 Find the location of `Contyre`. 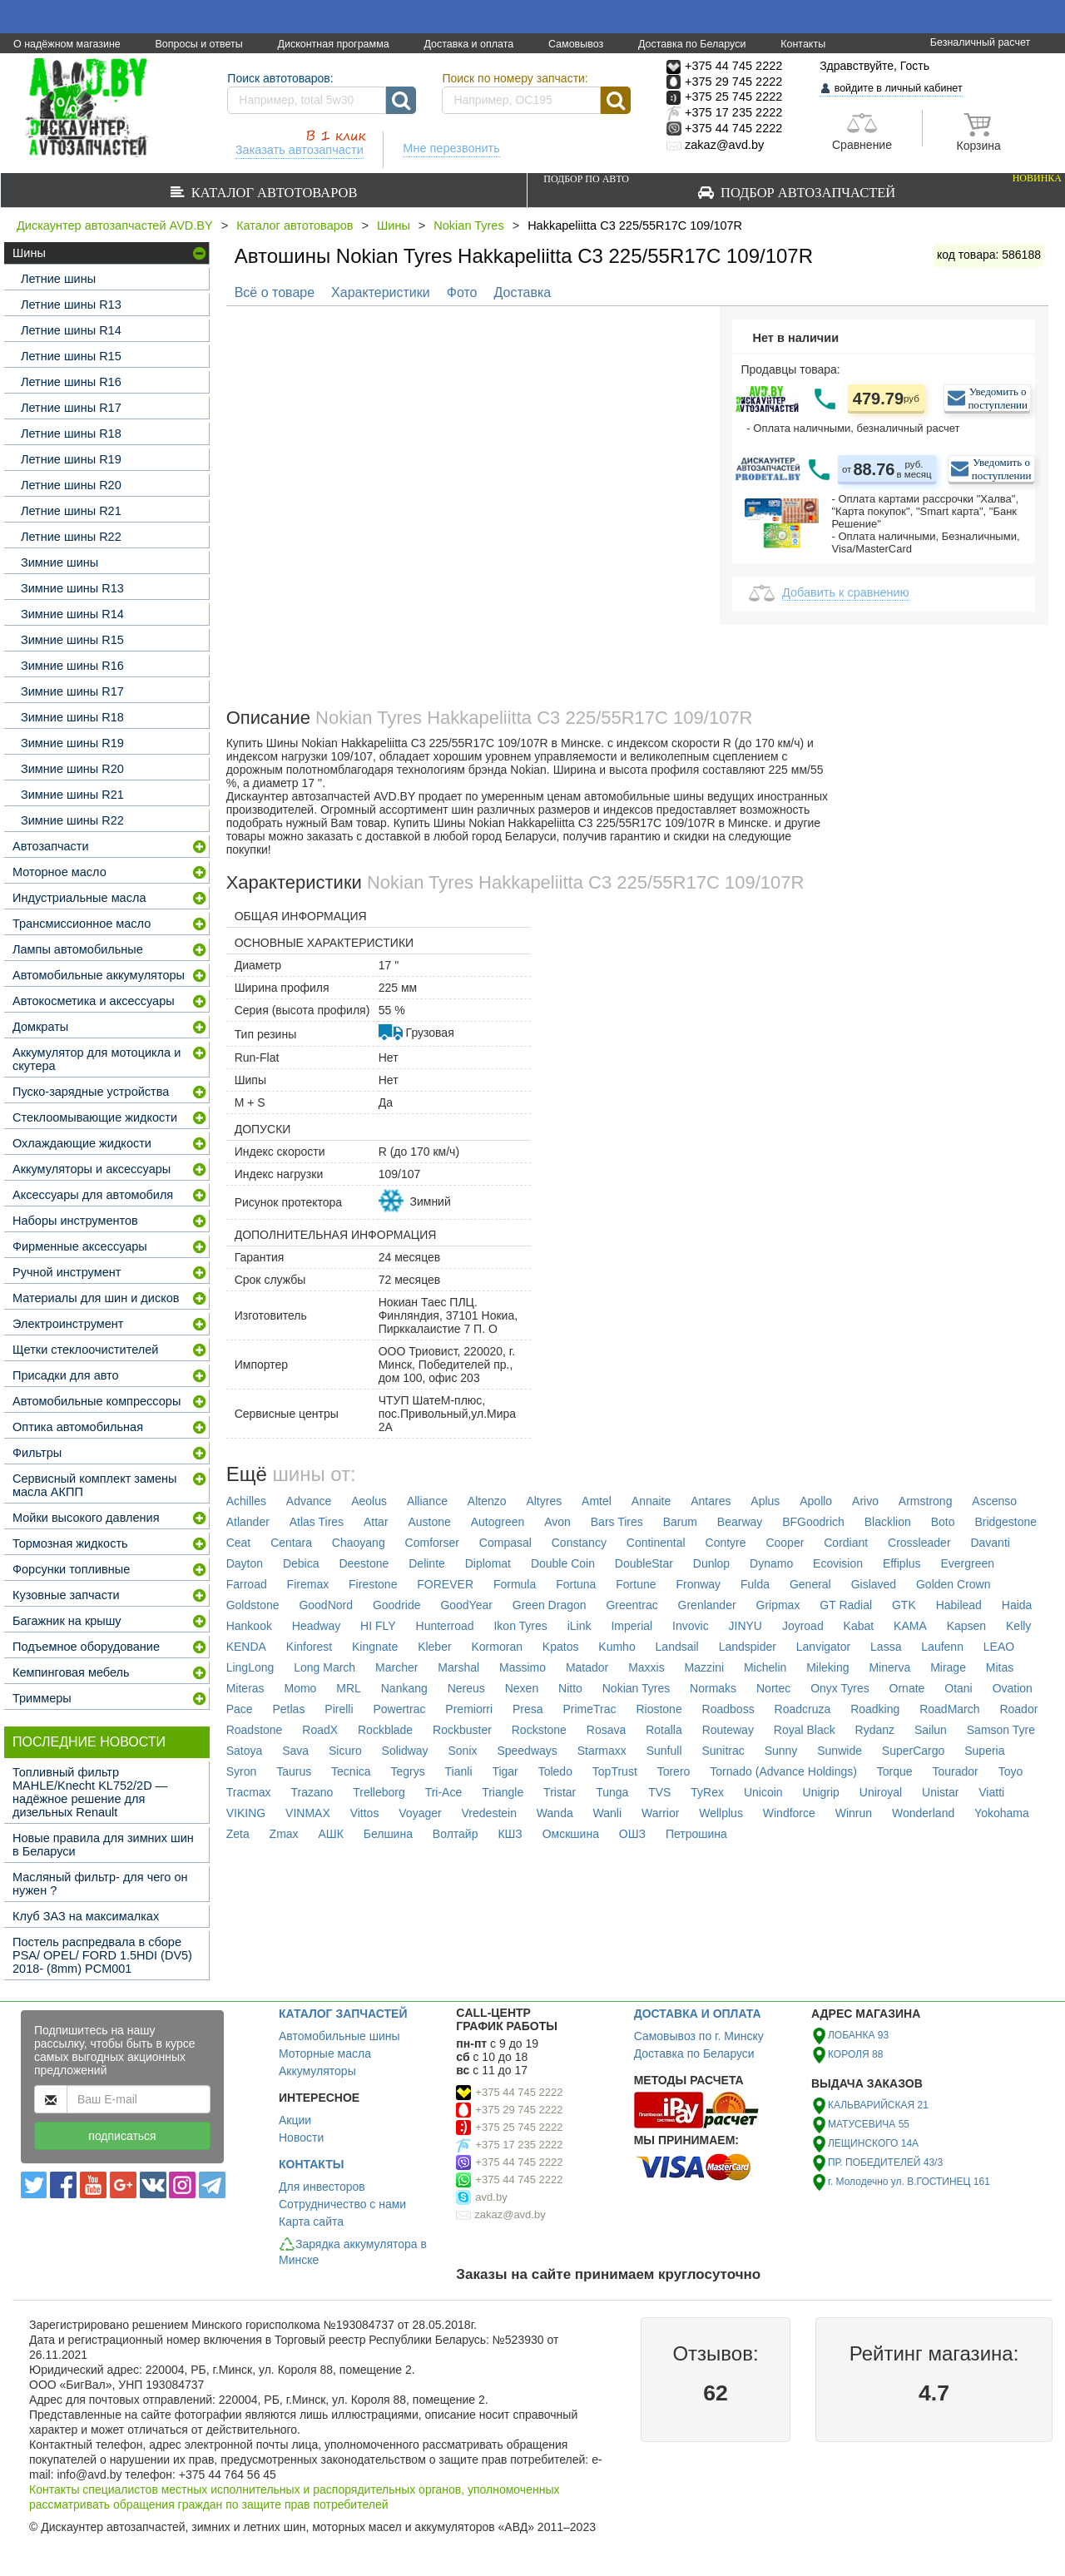

Contyre is located at coordinates (726, 1542).